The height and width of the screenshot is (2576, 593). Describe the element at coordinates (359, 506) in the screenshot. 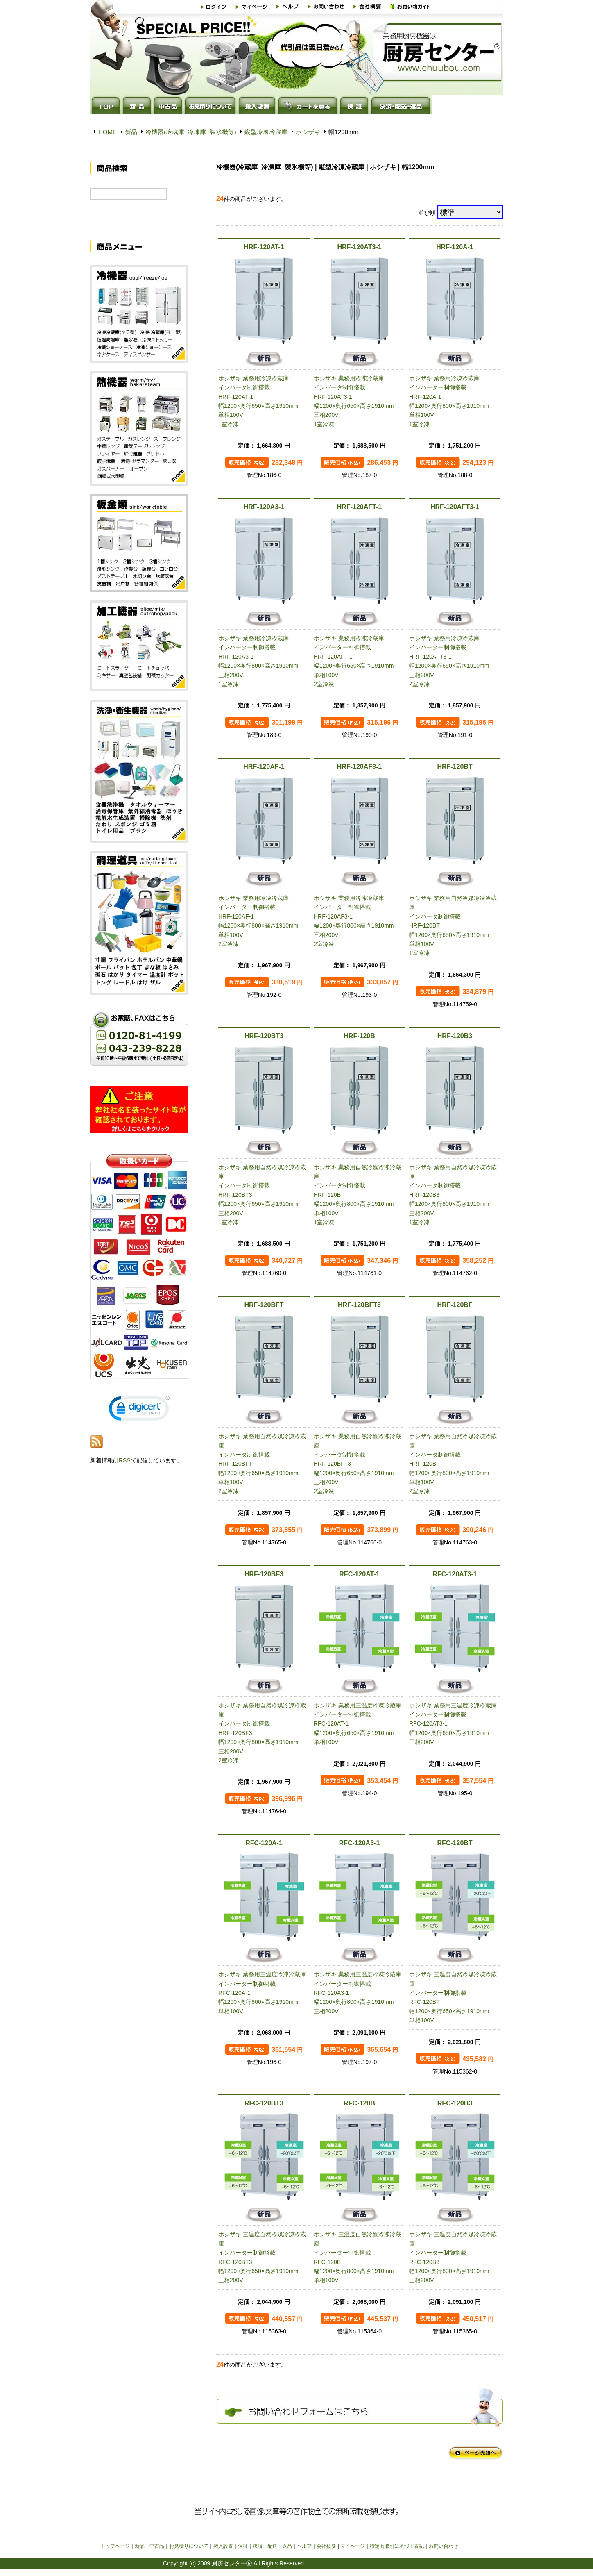

I see `HRF-120AFT-1` at that location.